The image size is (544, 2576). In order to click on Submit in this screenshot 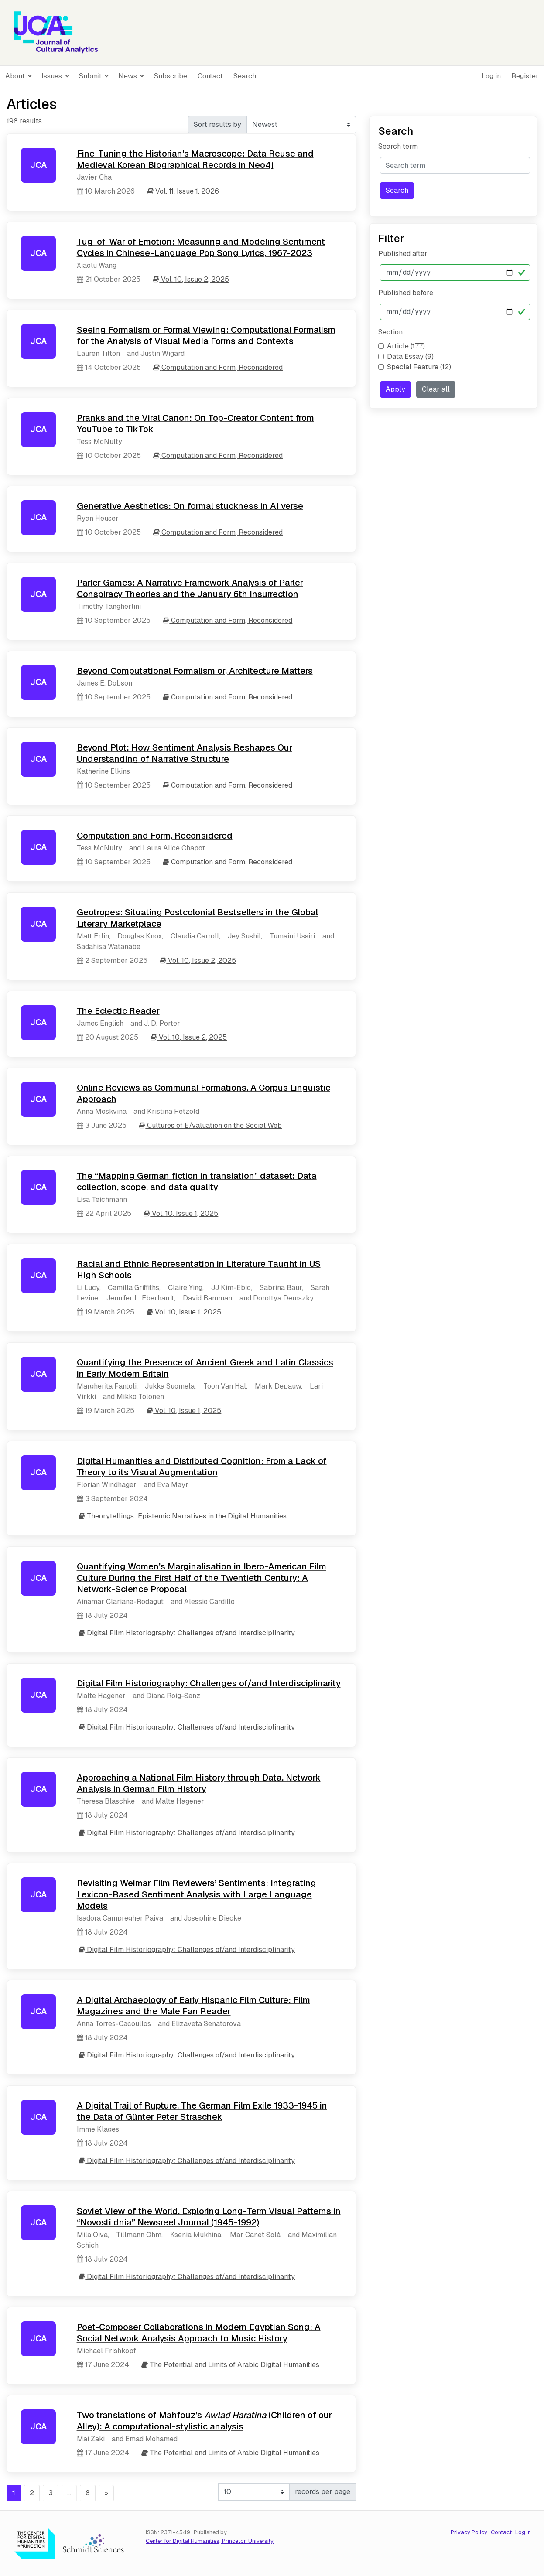, I will do `click(91, 76)`.